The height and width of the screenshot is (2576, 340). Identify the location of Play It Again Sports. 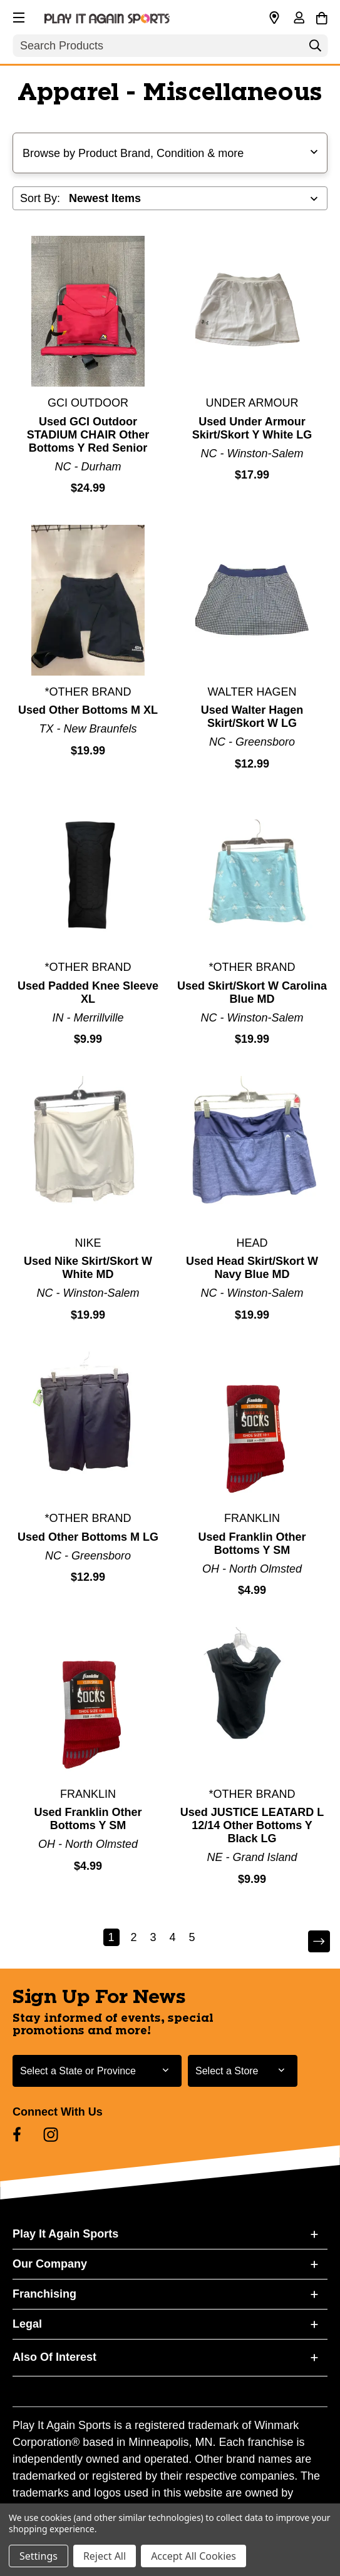
(65, 2234).